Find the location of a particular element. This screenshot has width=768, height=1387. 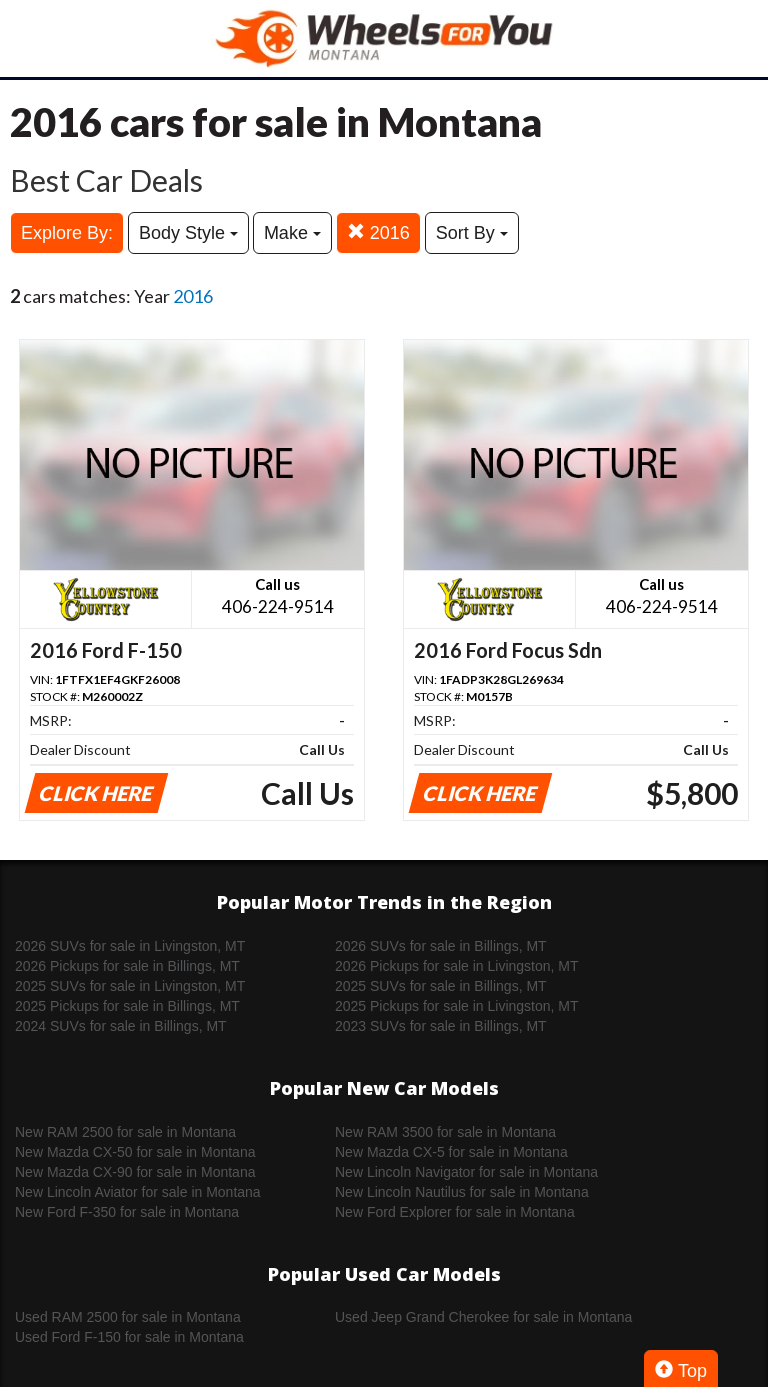

2024 SUVs for sale in Billings, MT is located at coordinates (121, 1026).